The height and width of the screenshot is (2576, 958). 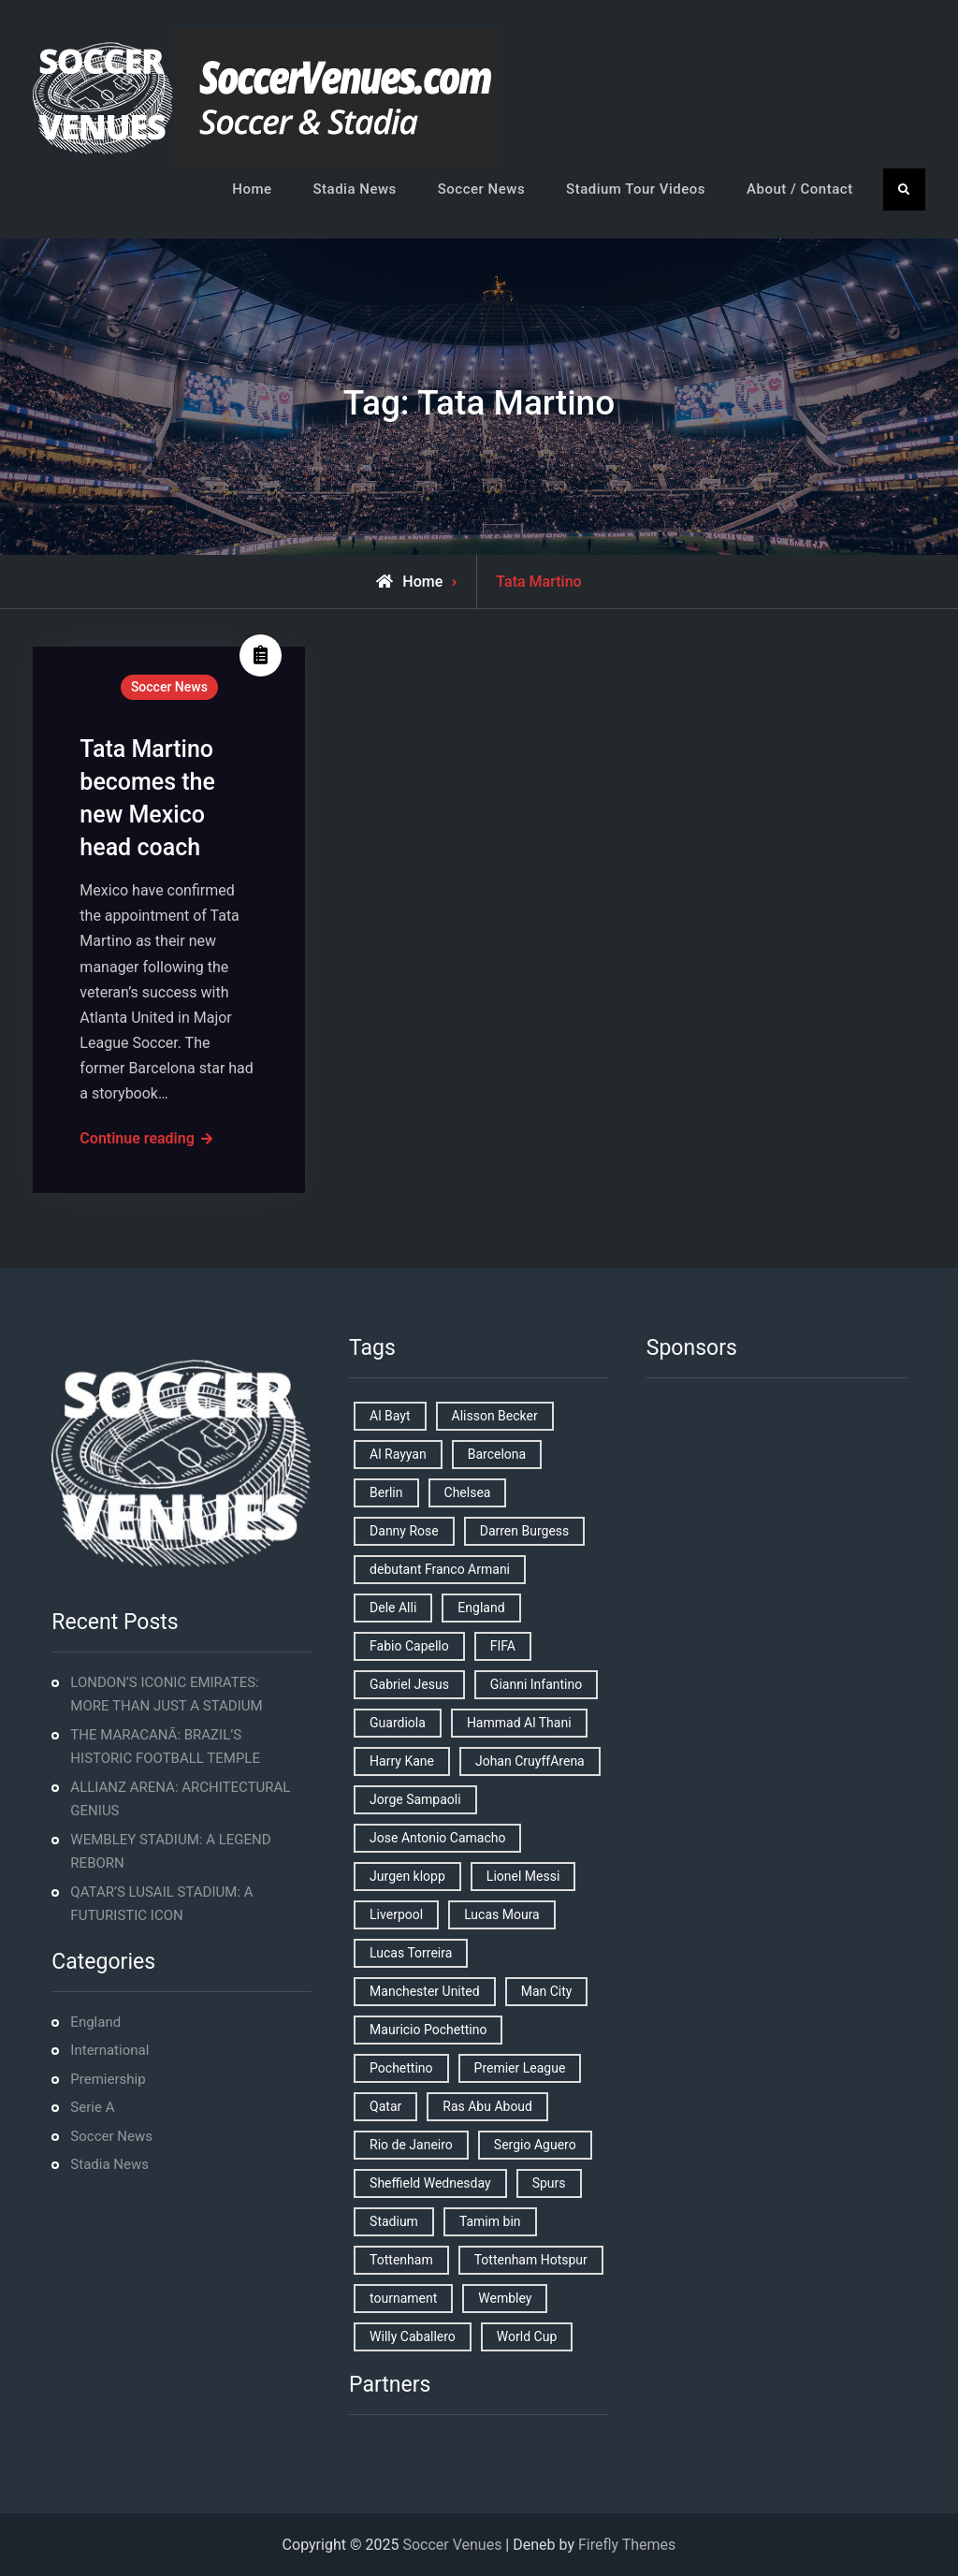 What do you see at coordinates (385, 2106) in the screenshot?
I see `Qatar [Qatar (3 items)]` at bounding box center [385, 2106].